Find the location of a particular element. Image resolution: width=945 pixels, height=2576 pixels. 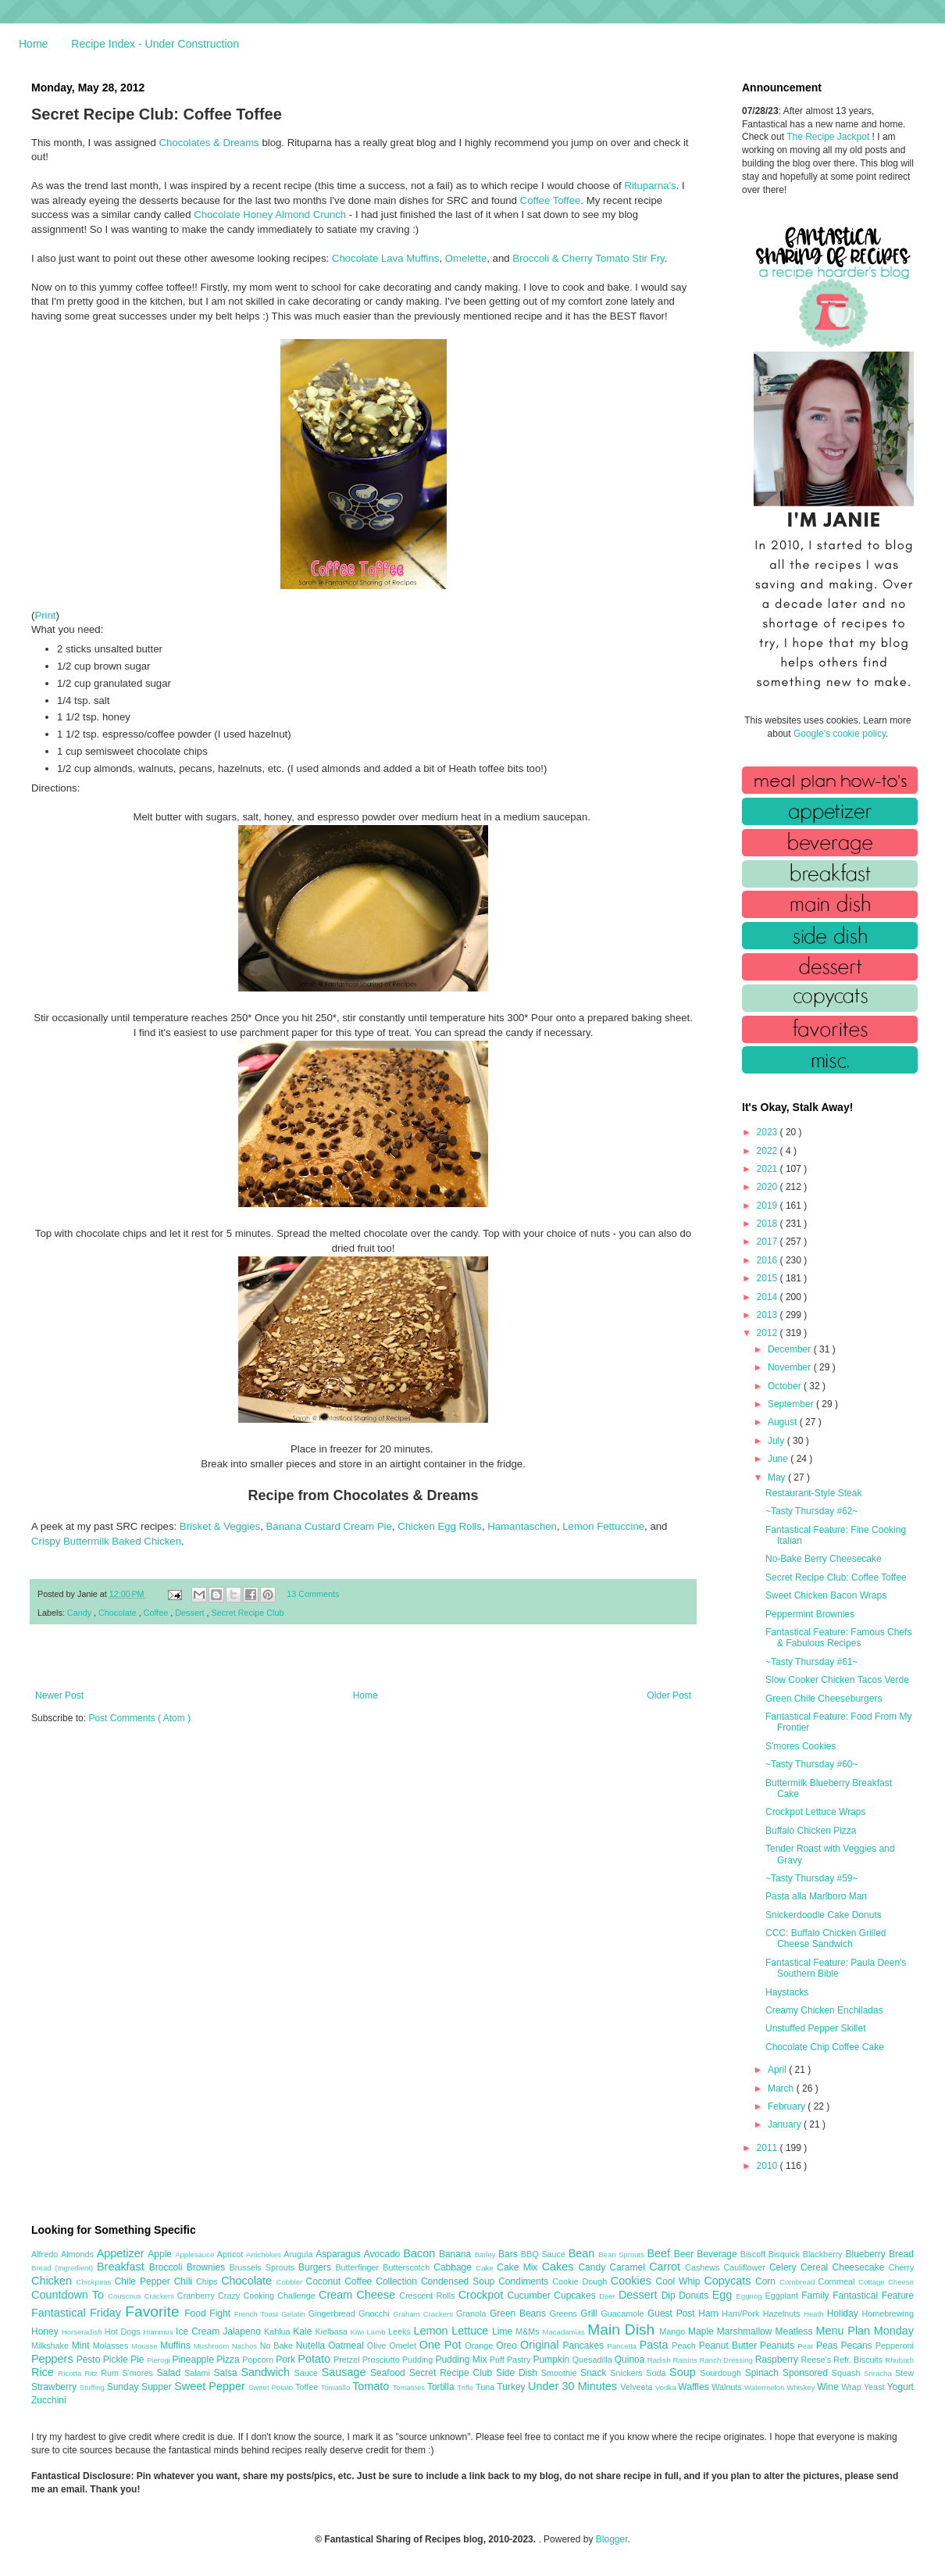

Pancakes is located at coordinates (584, 2345).